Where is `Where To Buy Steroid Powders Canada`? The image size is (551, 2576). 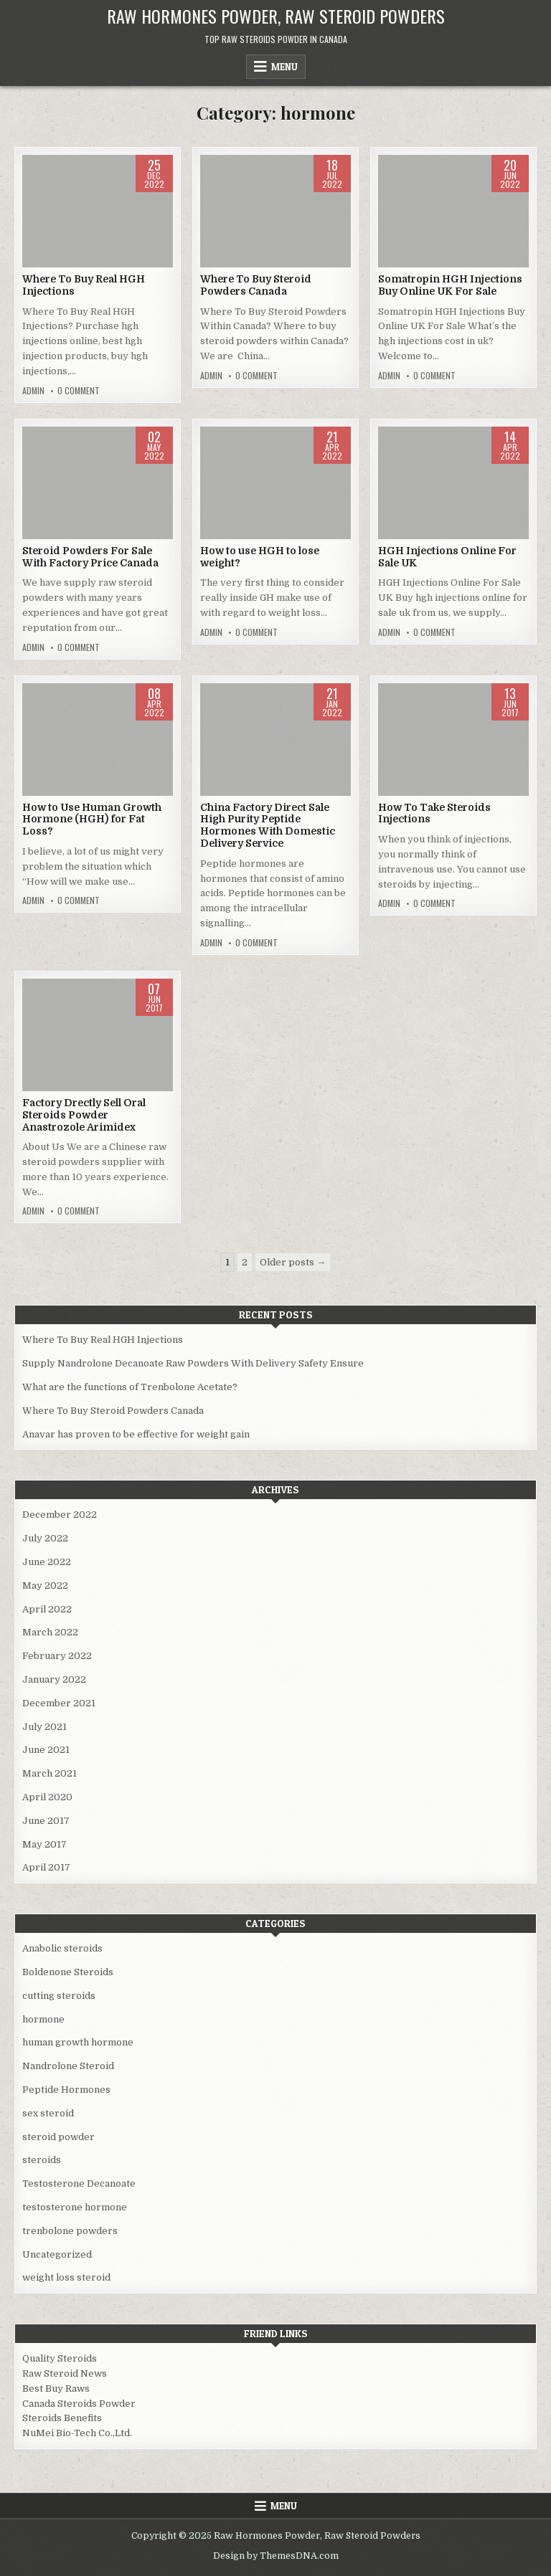
Where To Buy Steroid Powders Canada is located at coordinates (255, 285).